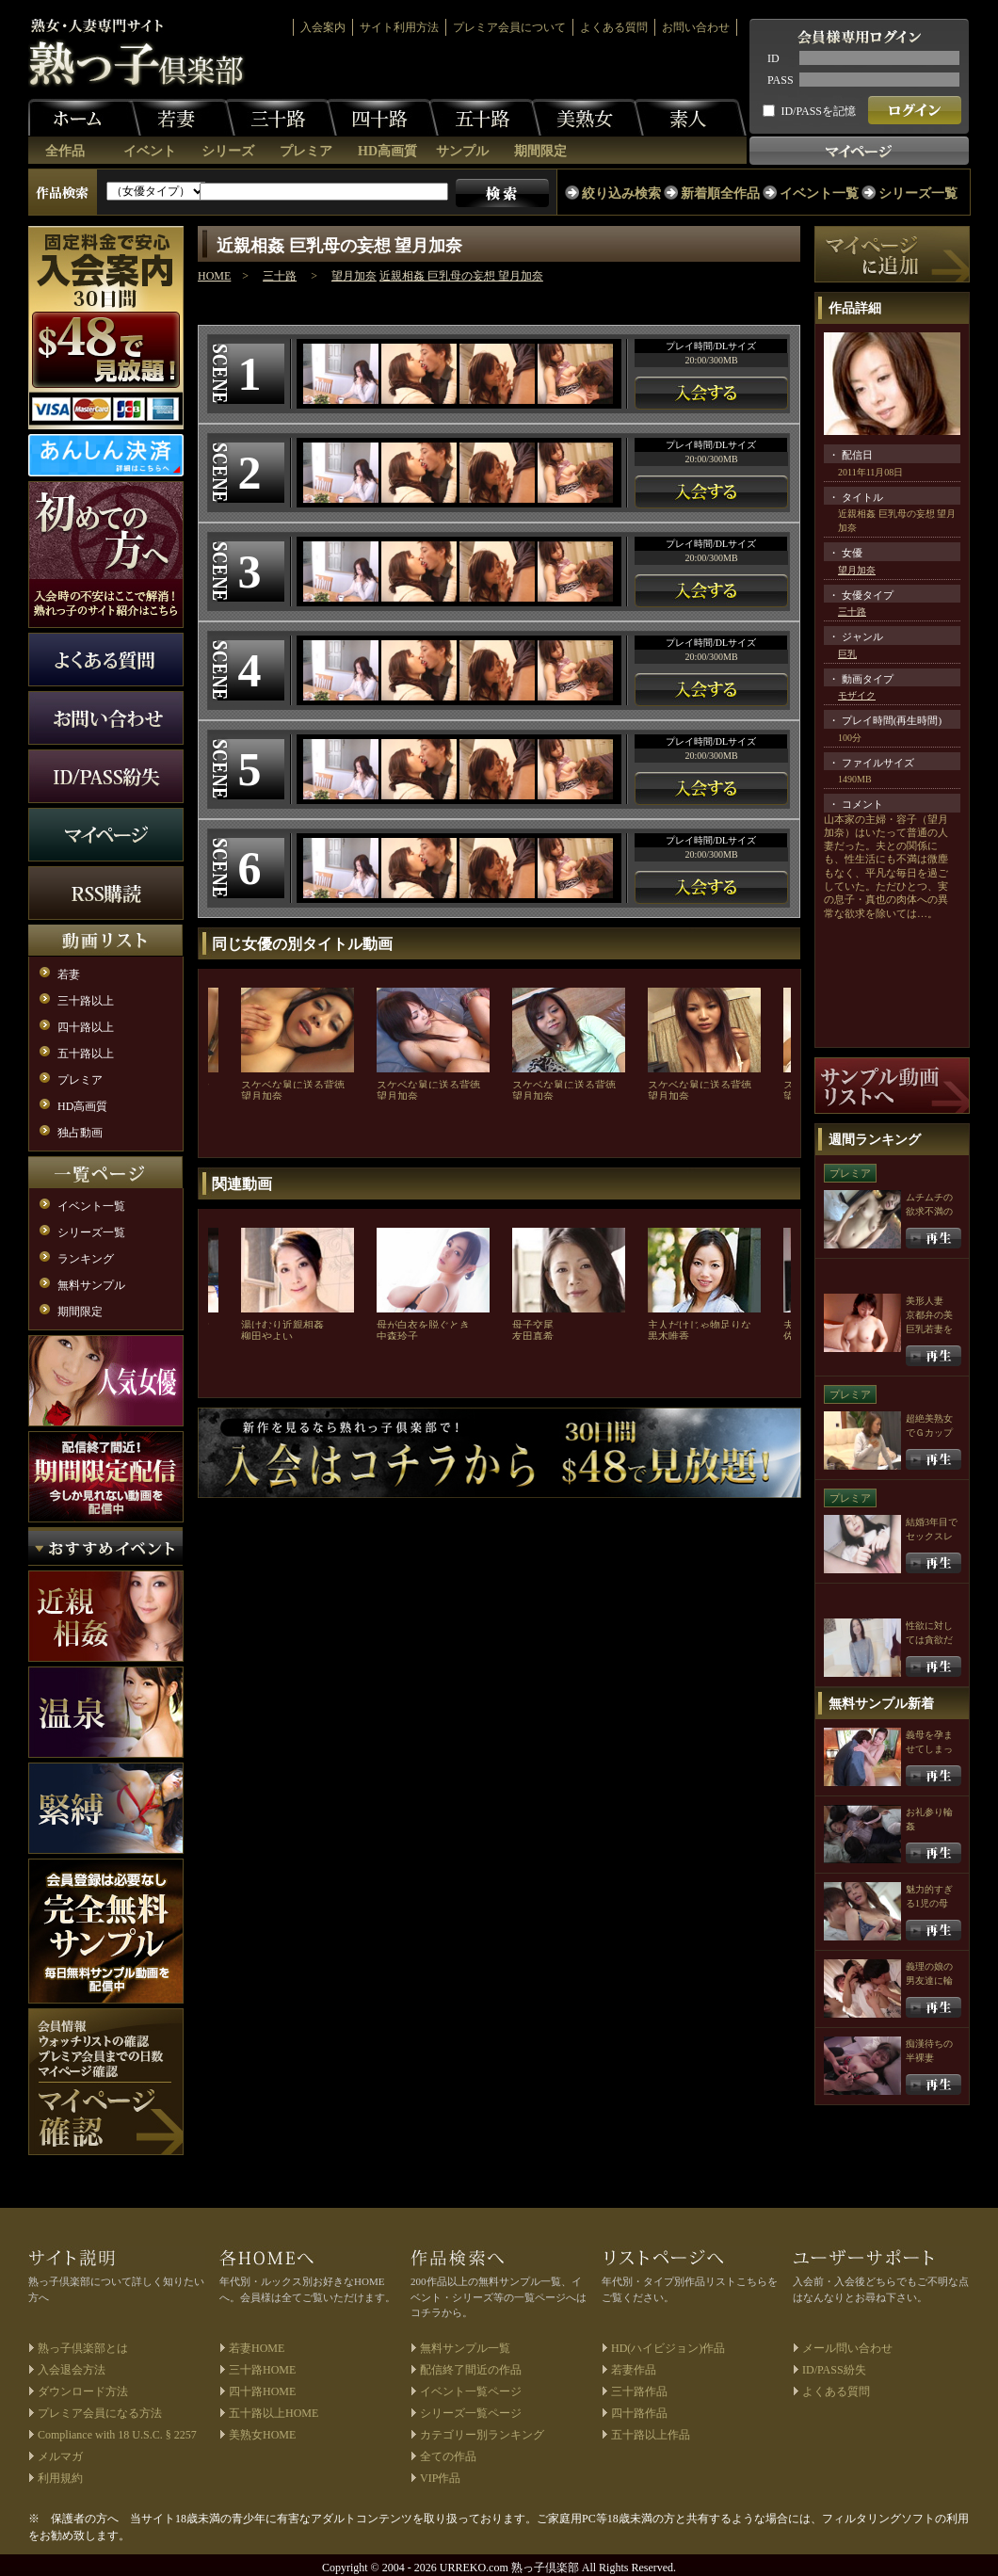 The image size is (998, 2576). What do you see at coordinates (533, 1336) in the screenshot?
I see `友田真希` at bounding box center [533, 1336].